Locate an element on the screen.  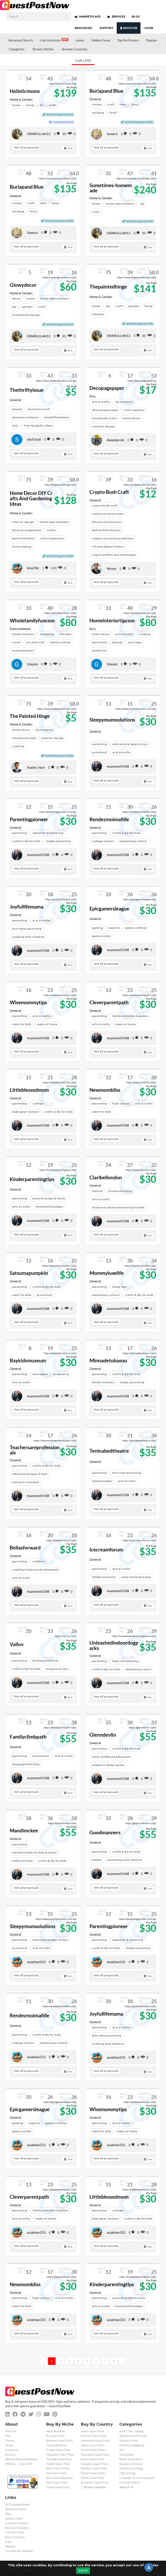
List/Add Your Website is located at coordinates (19, 2551).